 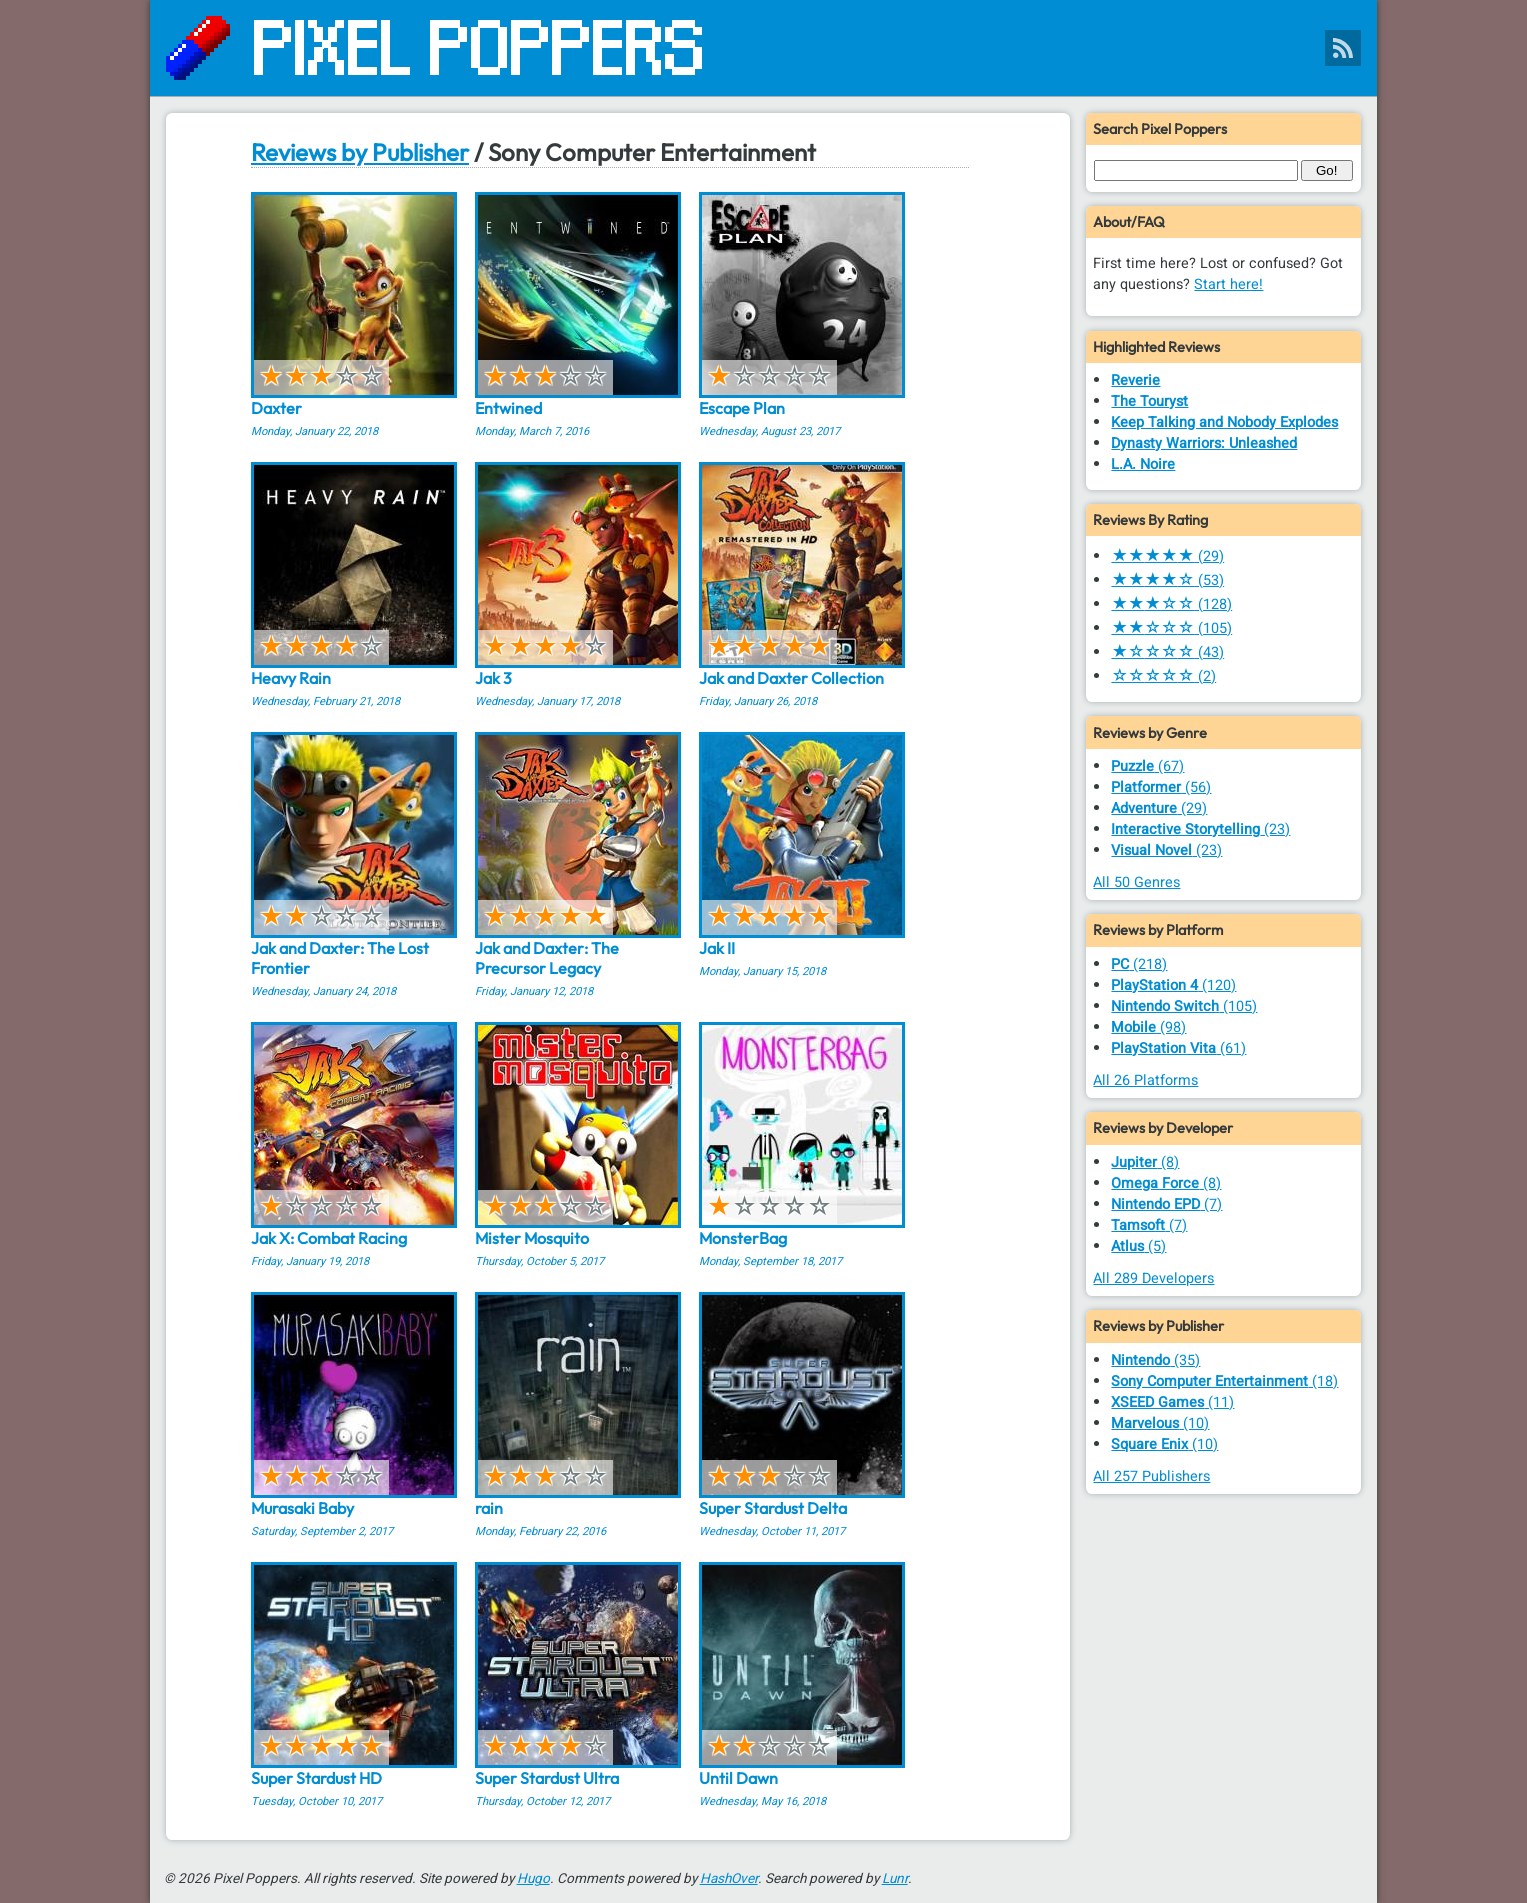 I want to click on (53), so click(x=1167, y=580).